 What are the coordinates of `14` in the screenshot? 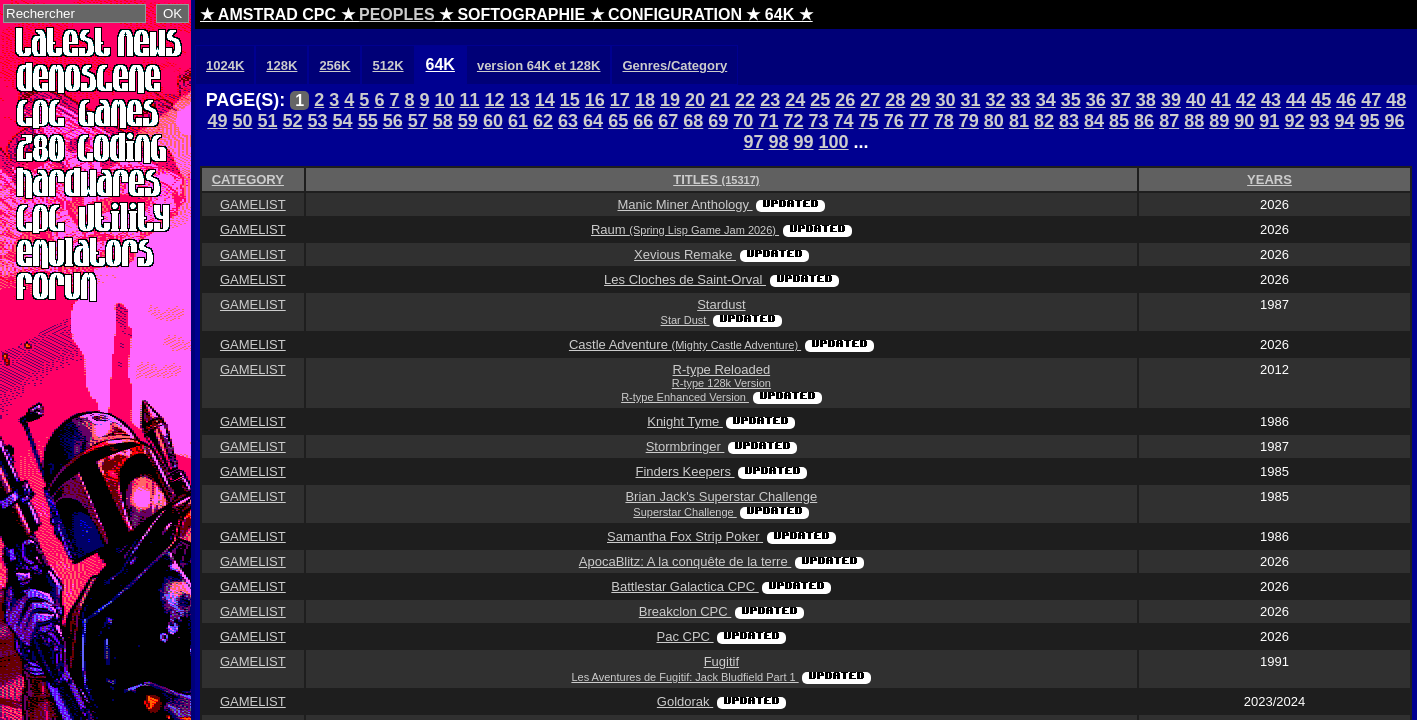 It's located at (545, 100).